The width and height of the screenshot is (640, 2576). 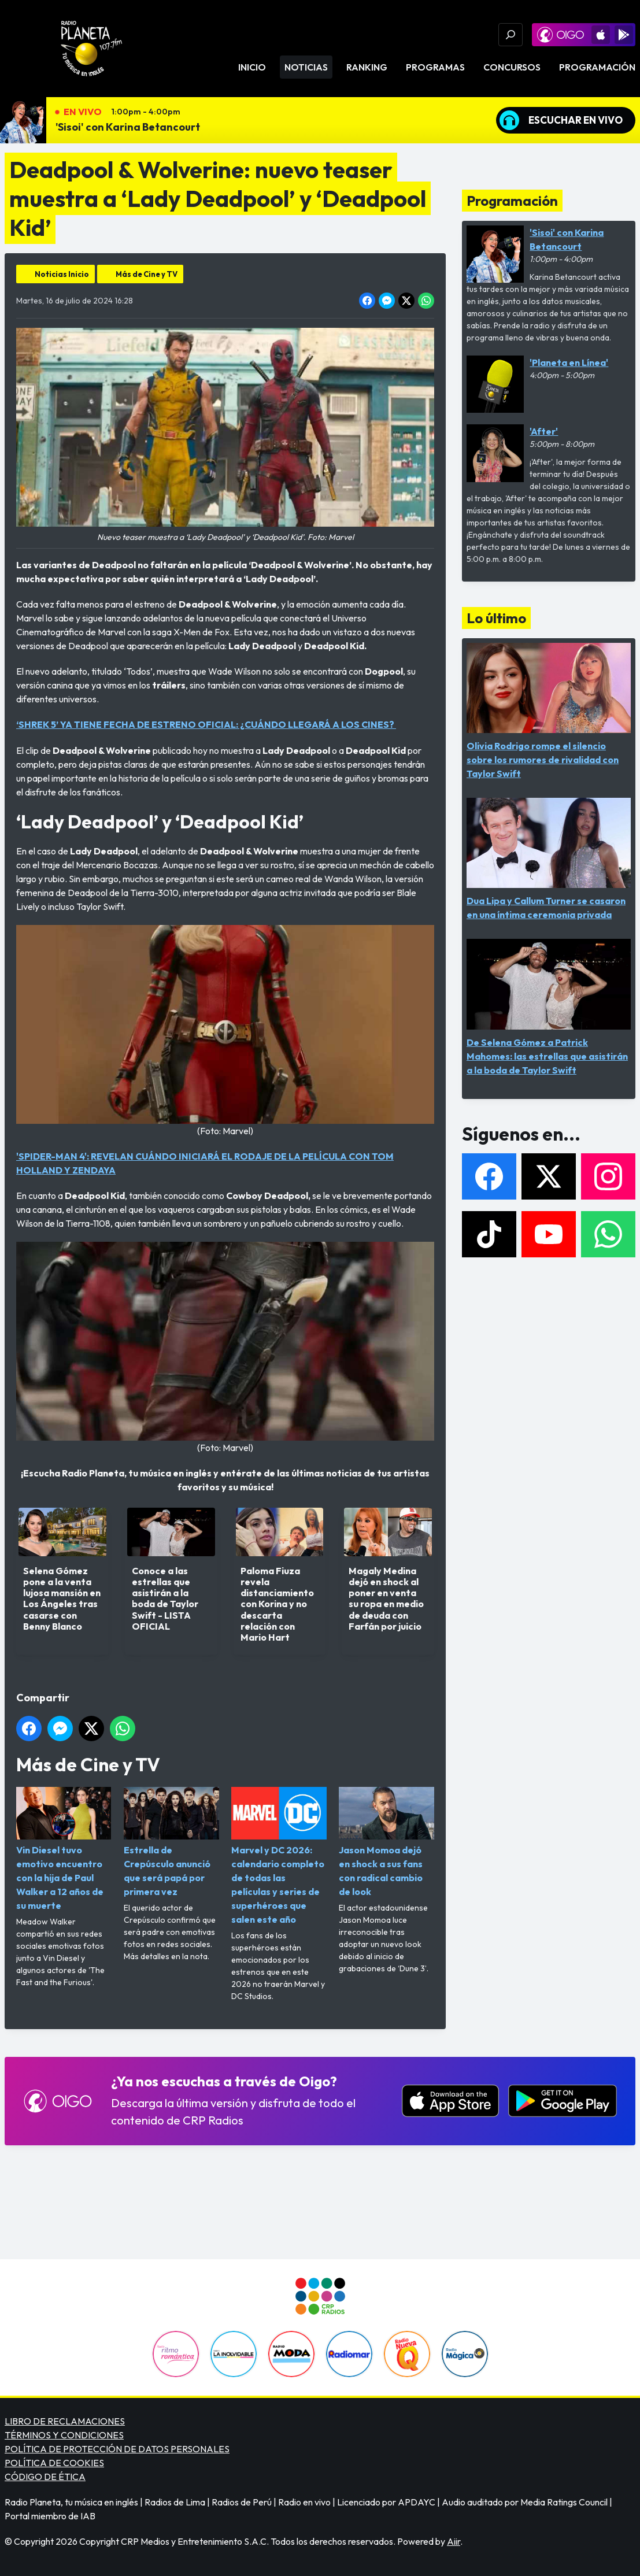 What do you see at coordinates (146, 274) in the screenshot?
I see `Más de Cine y TV` at bounding box center [146, 274].